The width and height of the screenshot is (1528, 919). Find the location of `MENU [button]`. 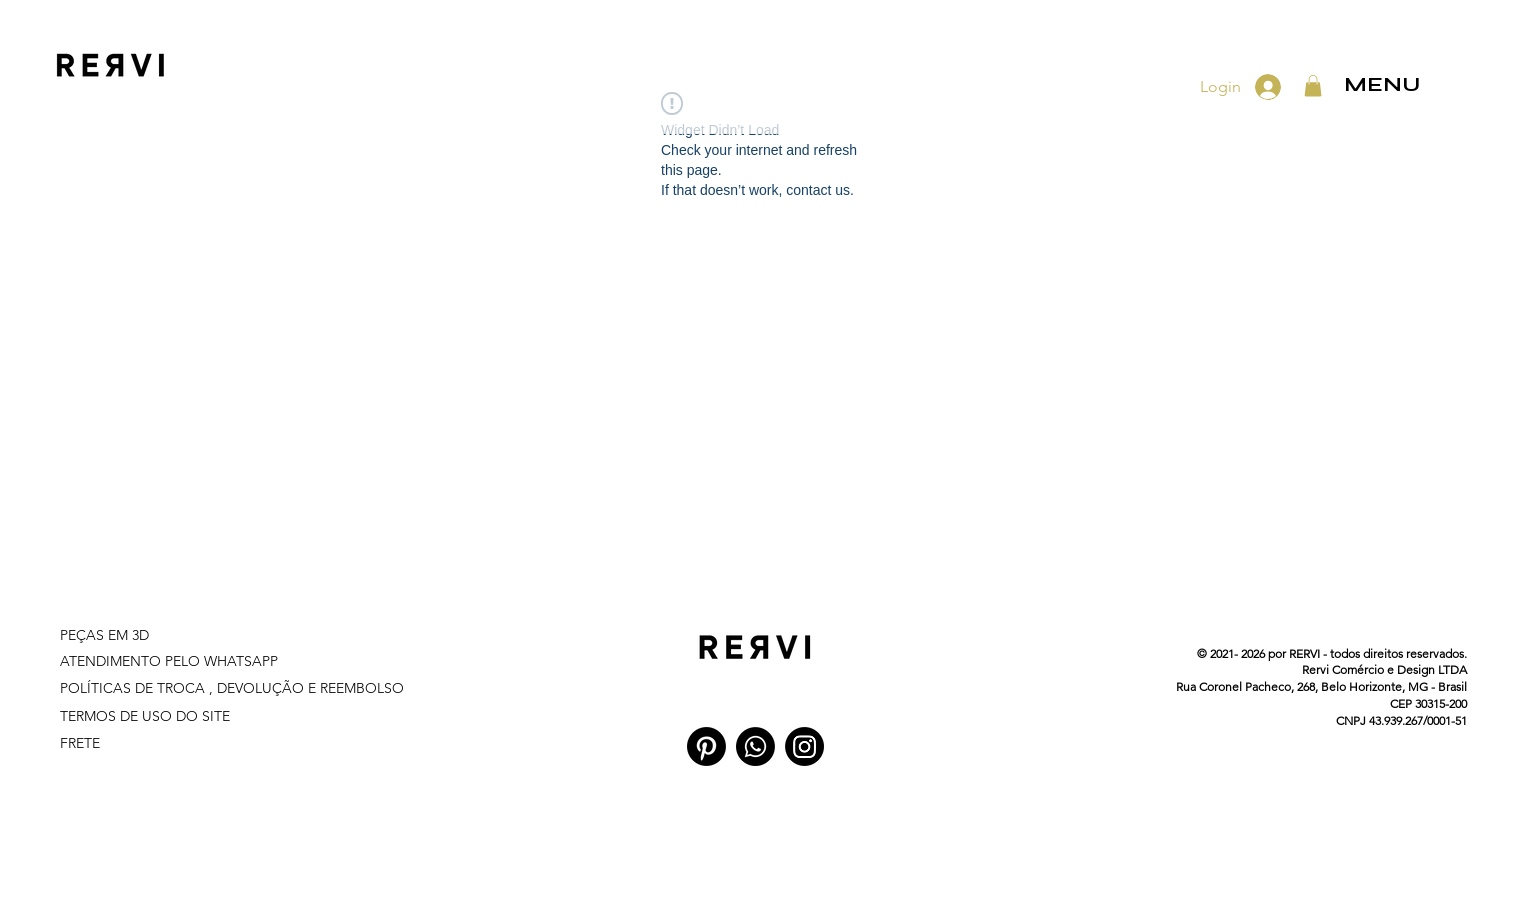

MENU [button] is located at coordinates (1382, 84).